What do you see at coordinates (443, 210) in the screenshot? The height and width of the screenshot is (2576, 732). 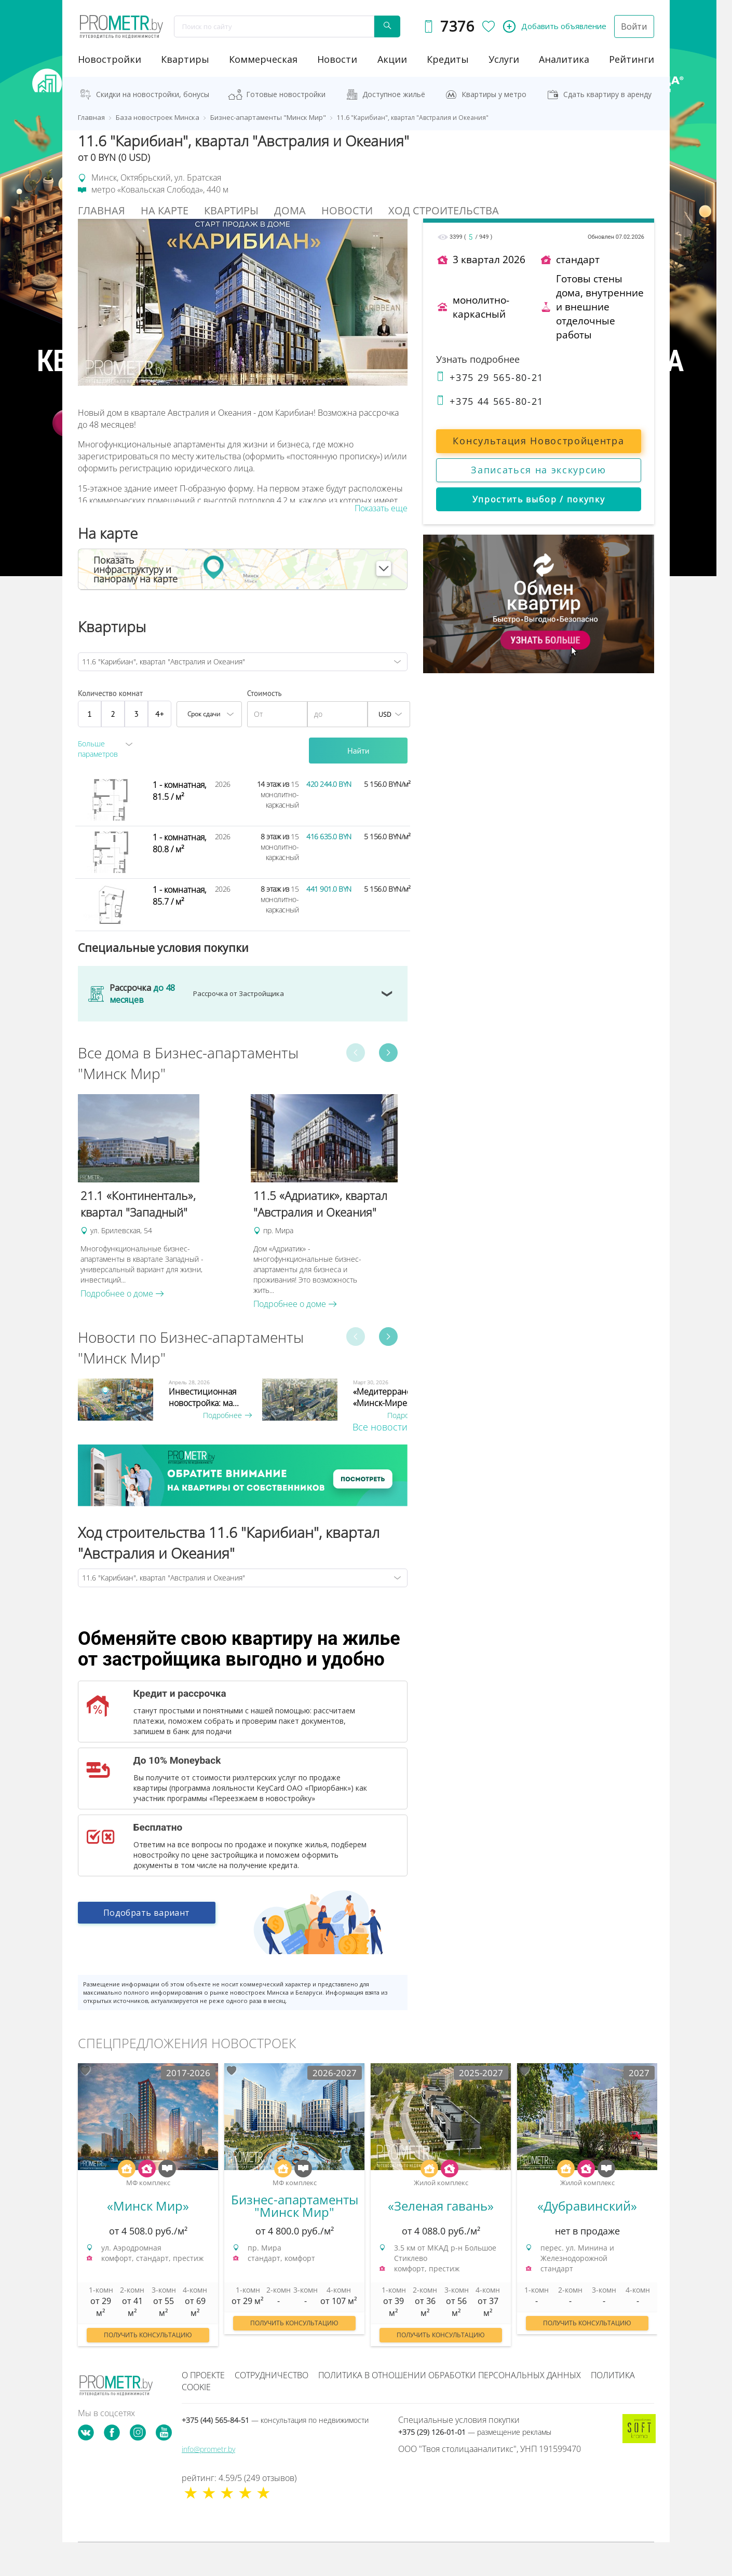 I see `Ход строительства` at bounding box center [443, 210].